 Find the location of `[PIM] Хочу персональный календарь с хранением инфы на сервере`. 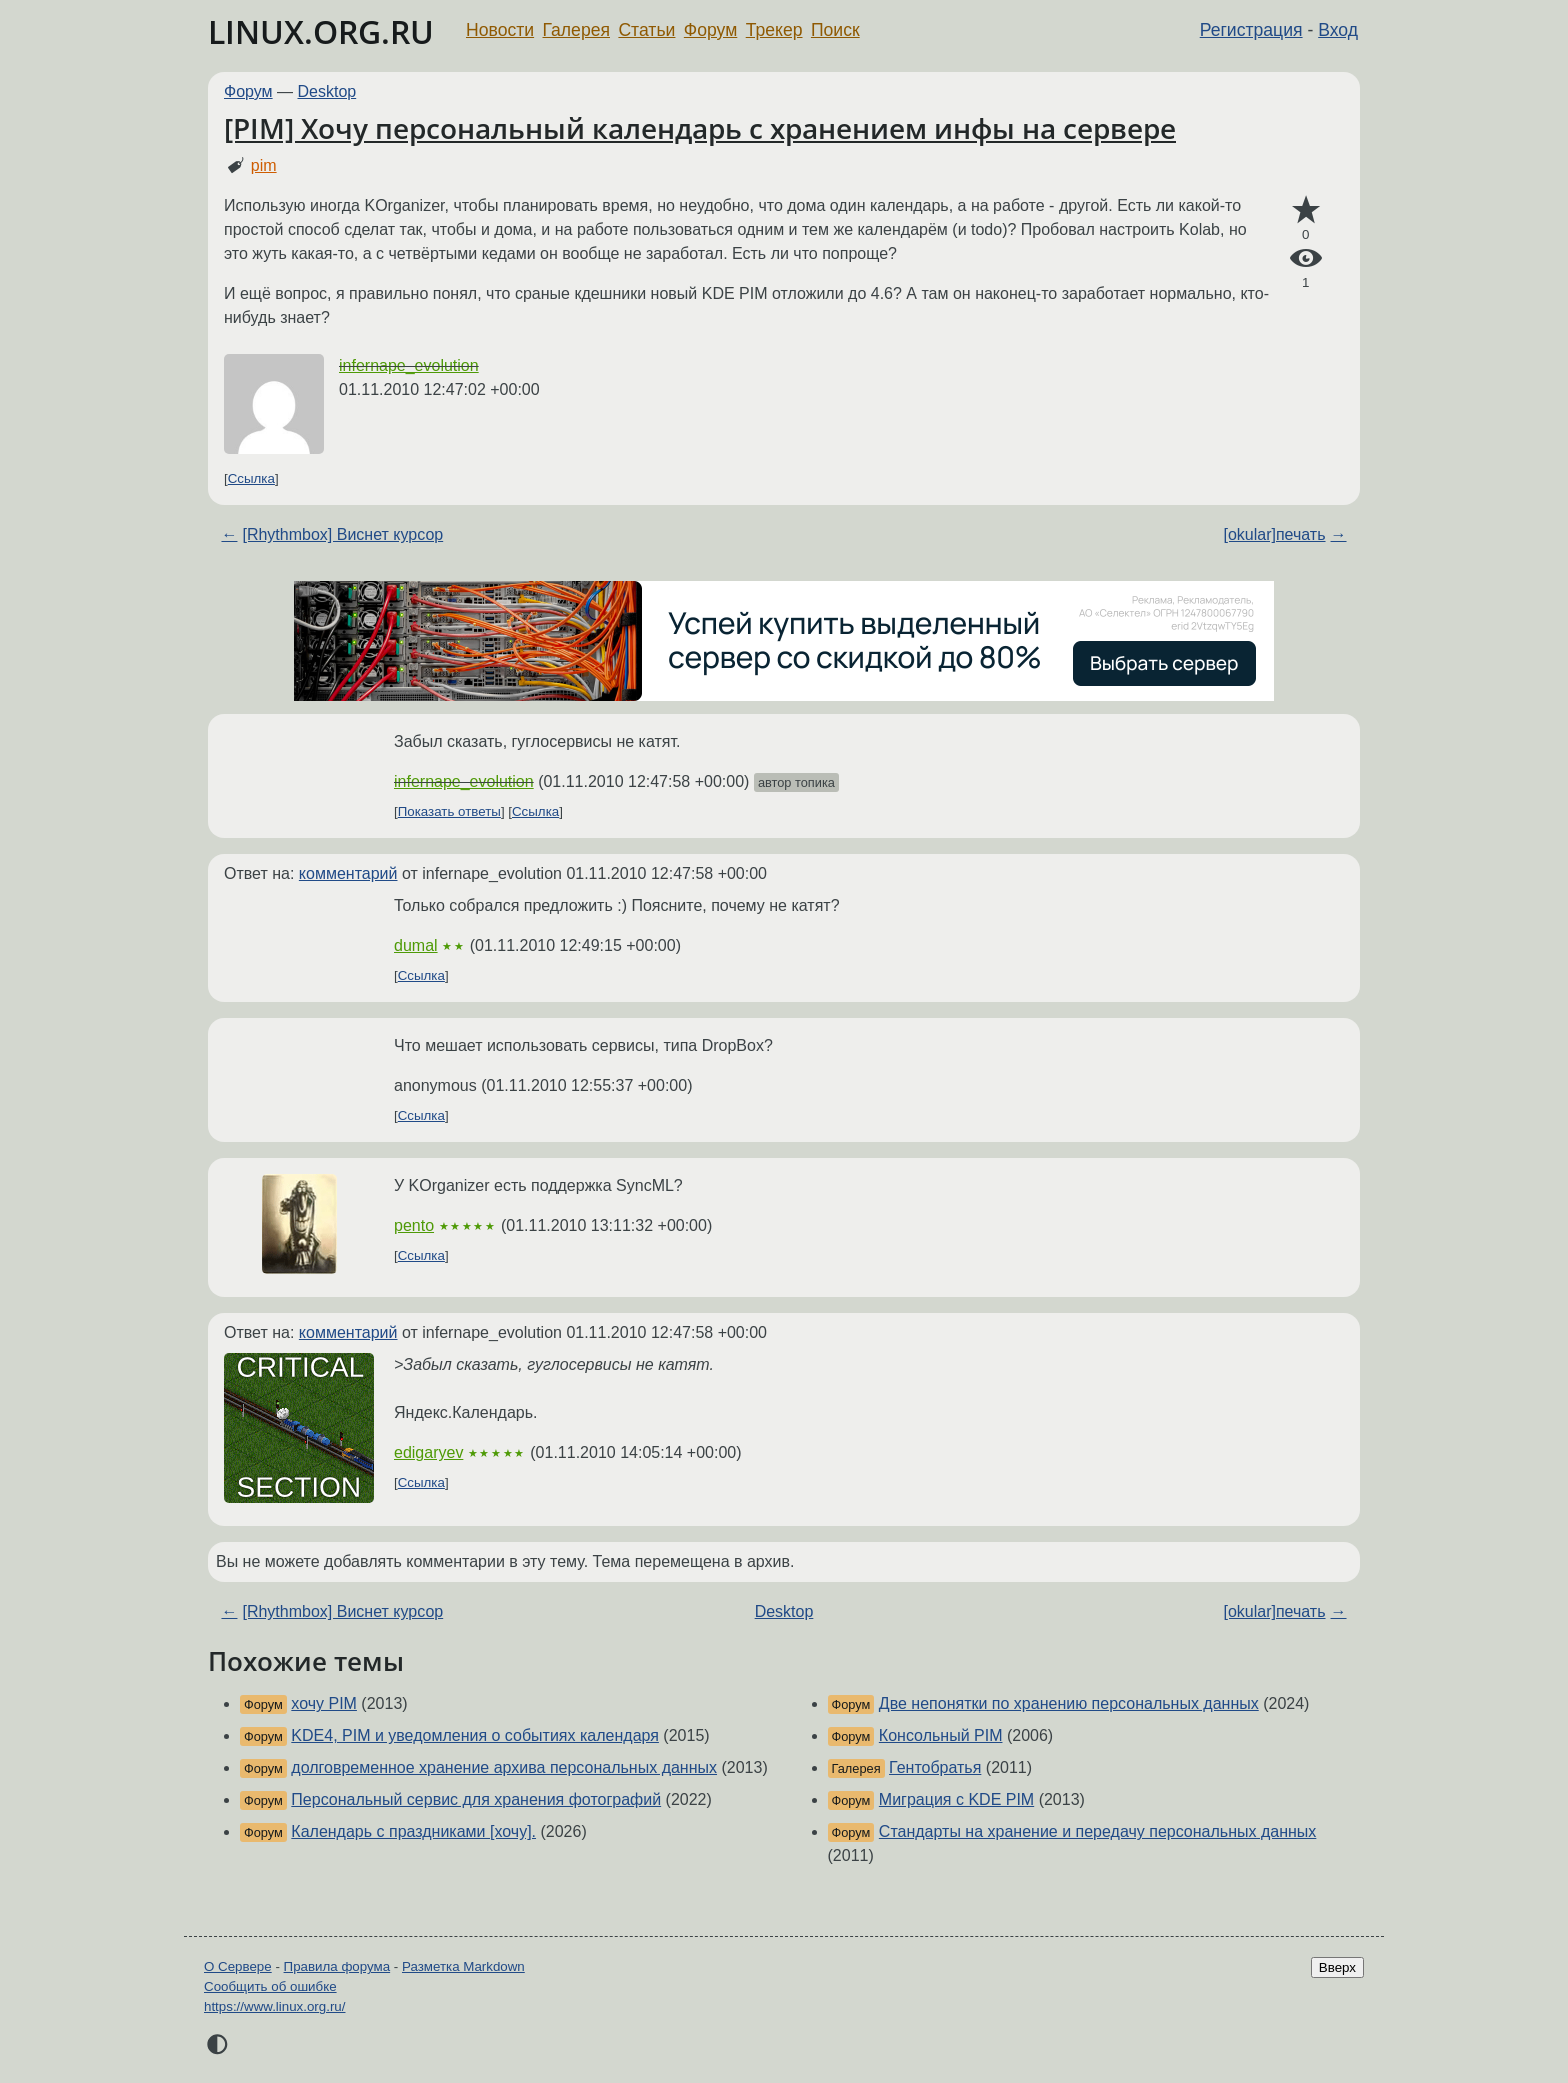

[PIM] Хочу персональный календарь с хранением инфы на сервере is located at coordinates (700, 128).